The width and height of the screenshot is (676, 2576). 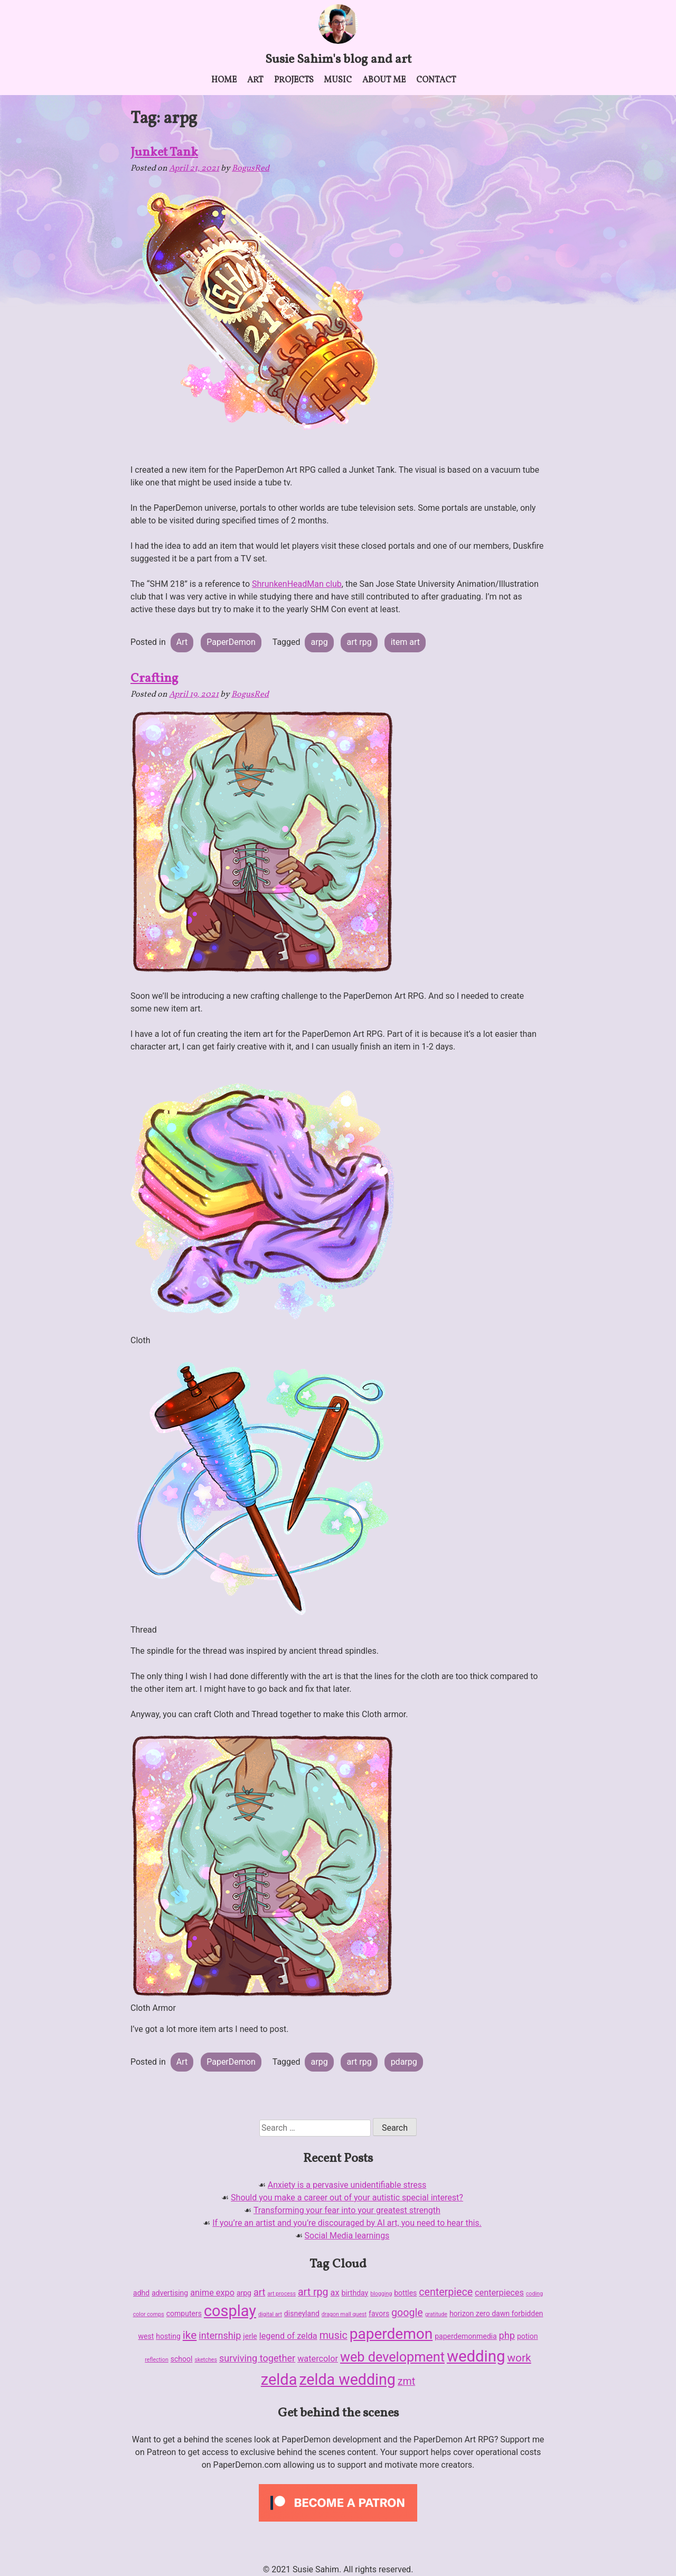 What do you see at coordinates (184, 2313) in the screenshot?
I see `computers [computers (2 items)]` at bounding box center [184, 2313].